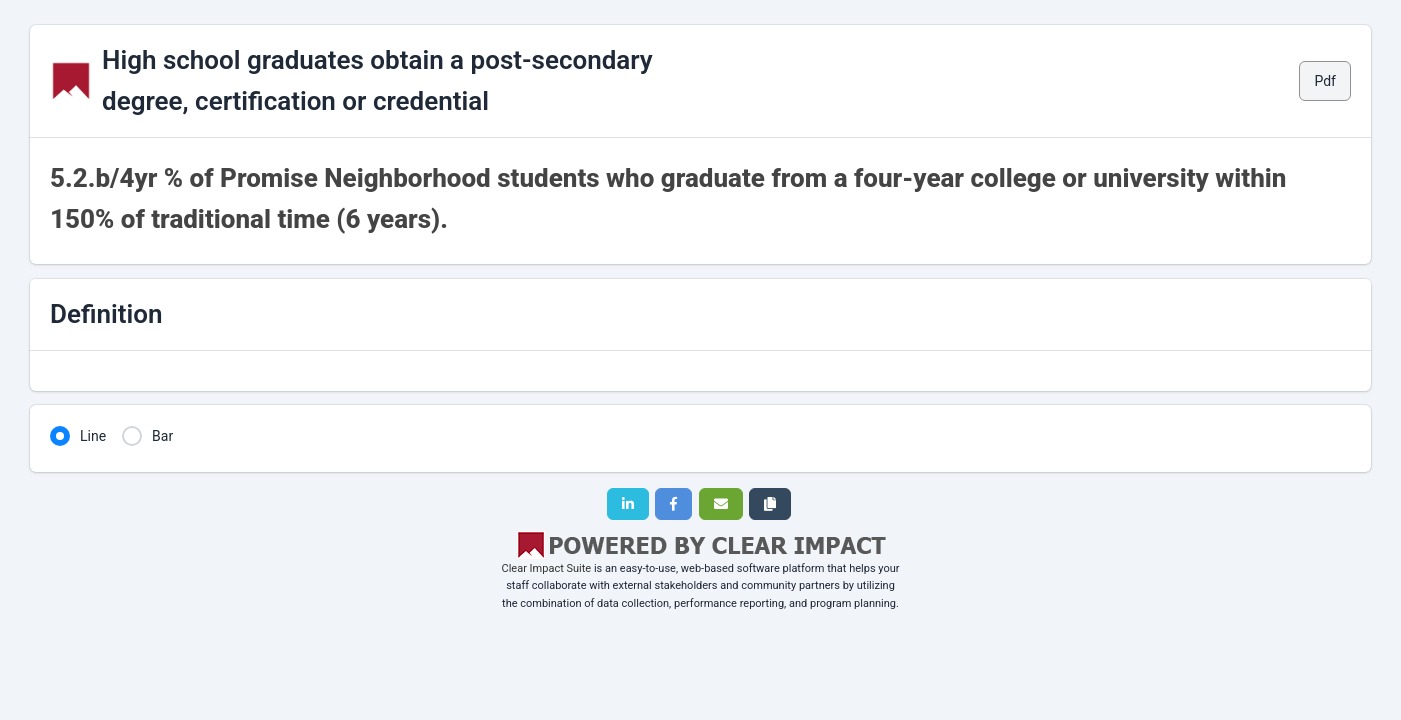 The height and width of the screenshot is (720, 1401). What do you see at coordinates (162, 436) in the screenshot?
I see `Bar` at bounding box center [162, 436].